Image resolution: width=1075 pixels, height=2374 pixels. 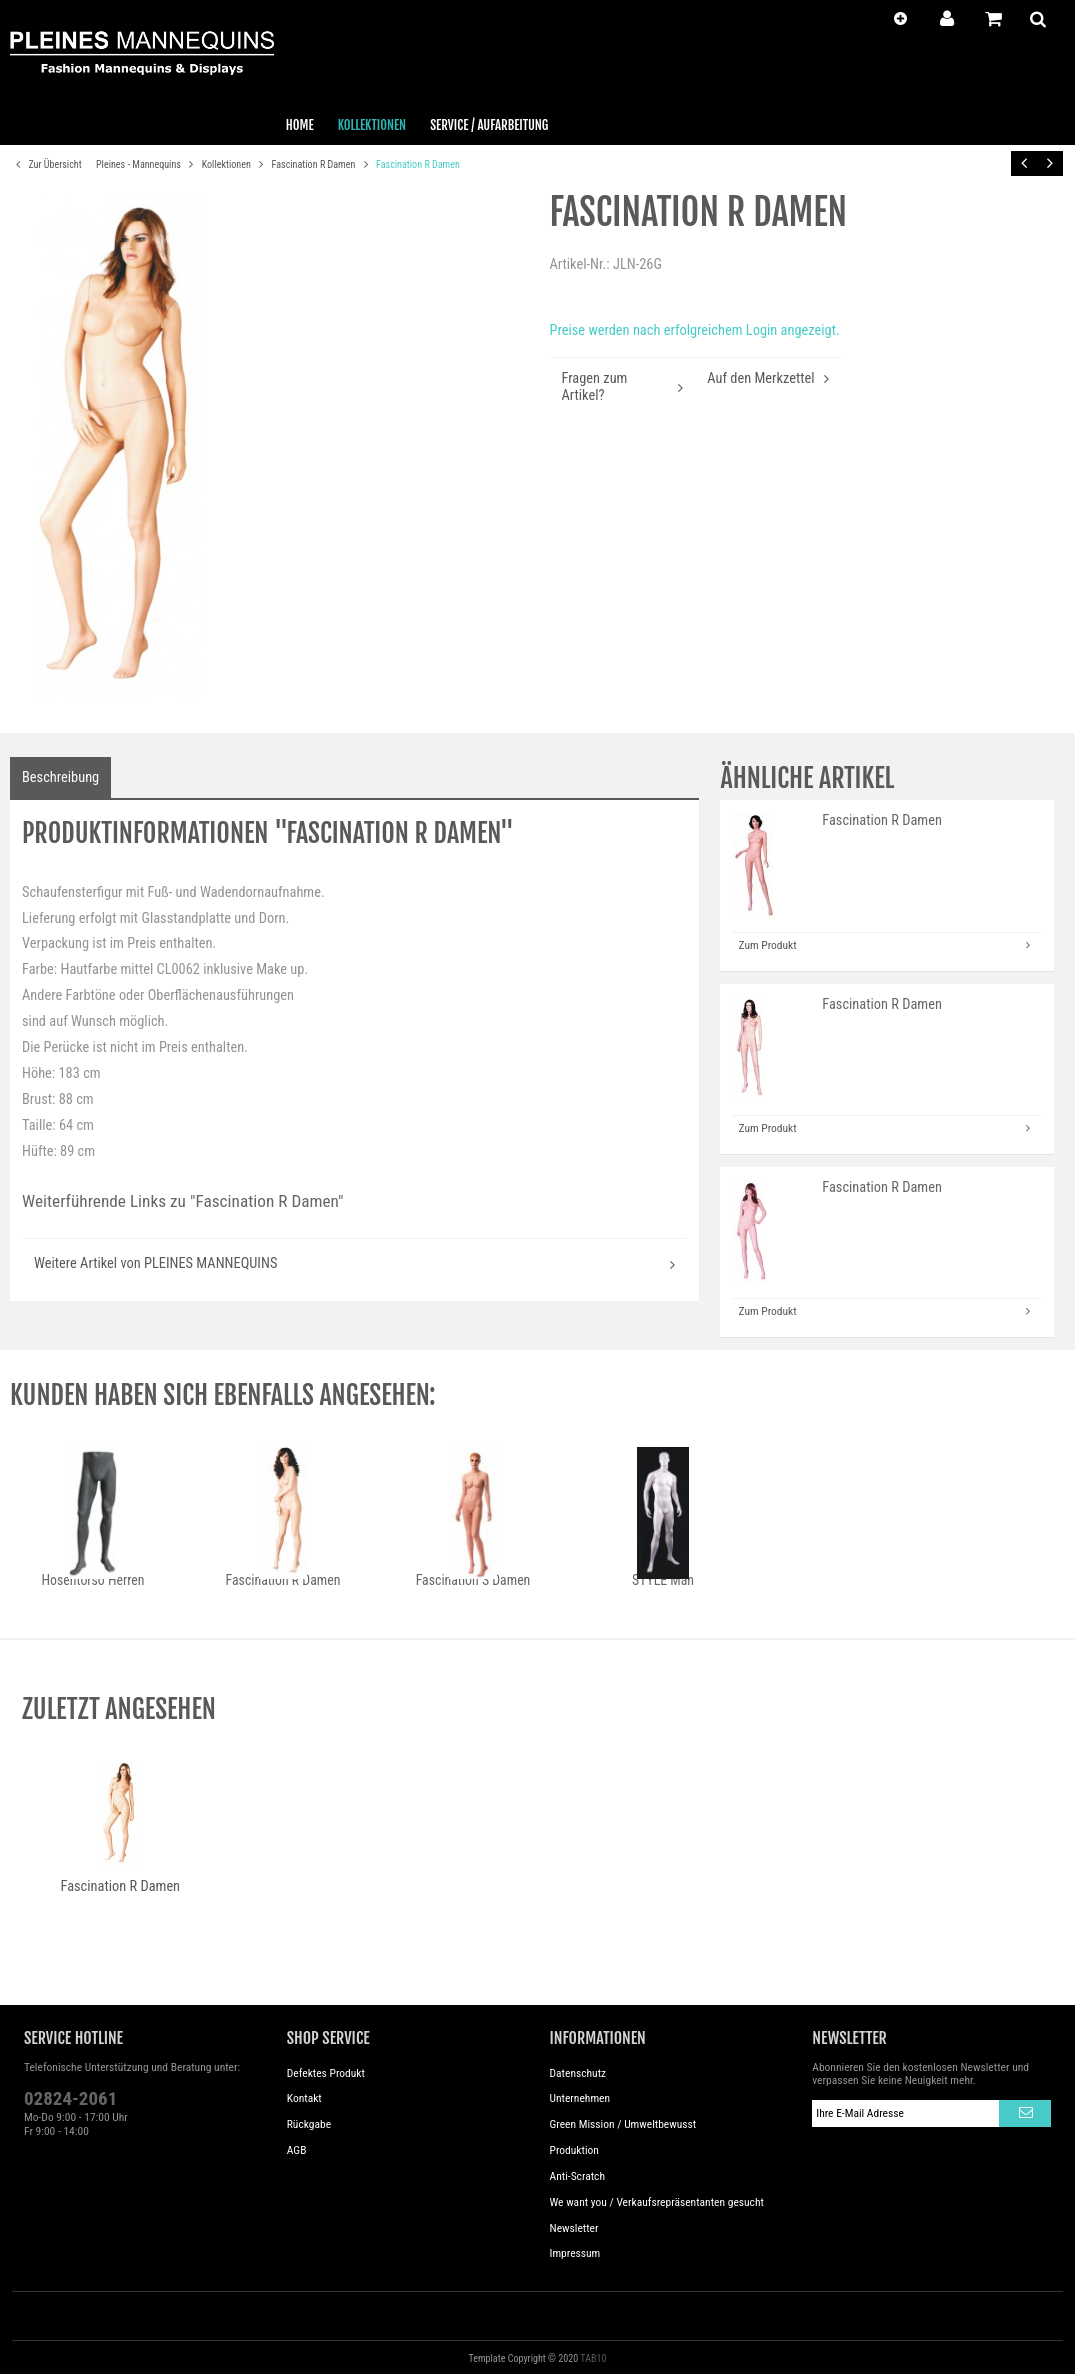 What do you see at coordinates (227, 164) in the screenshot?
I see `Kollektionen` at bounding box center [227, 164].